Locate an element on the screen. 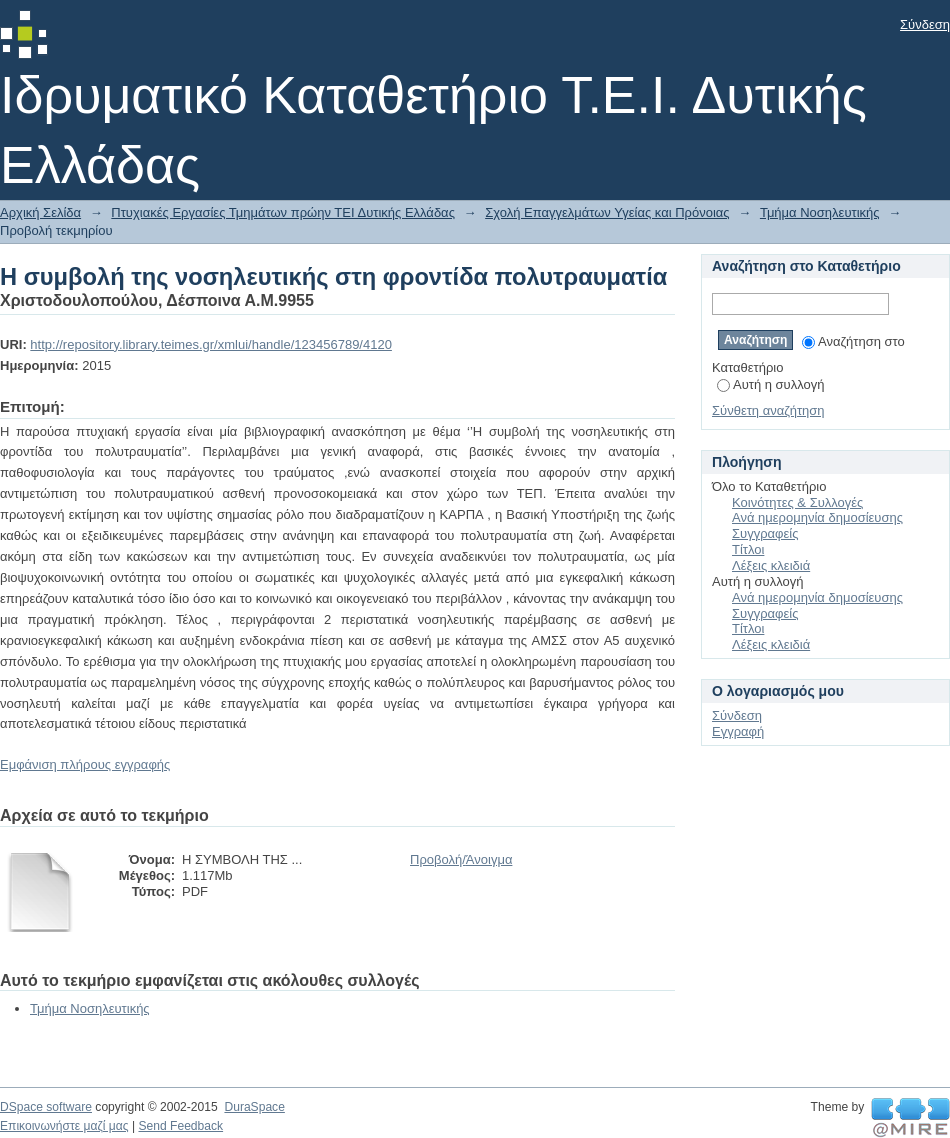  Σχολή Επαγγελμάτων Υγείας και Πρόνοιας is located at coordinates (607, 212).